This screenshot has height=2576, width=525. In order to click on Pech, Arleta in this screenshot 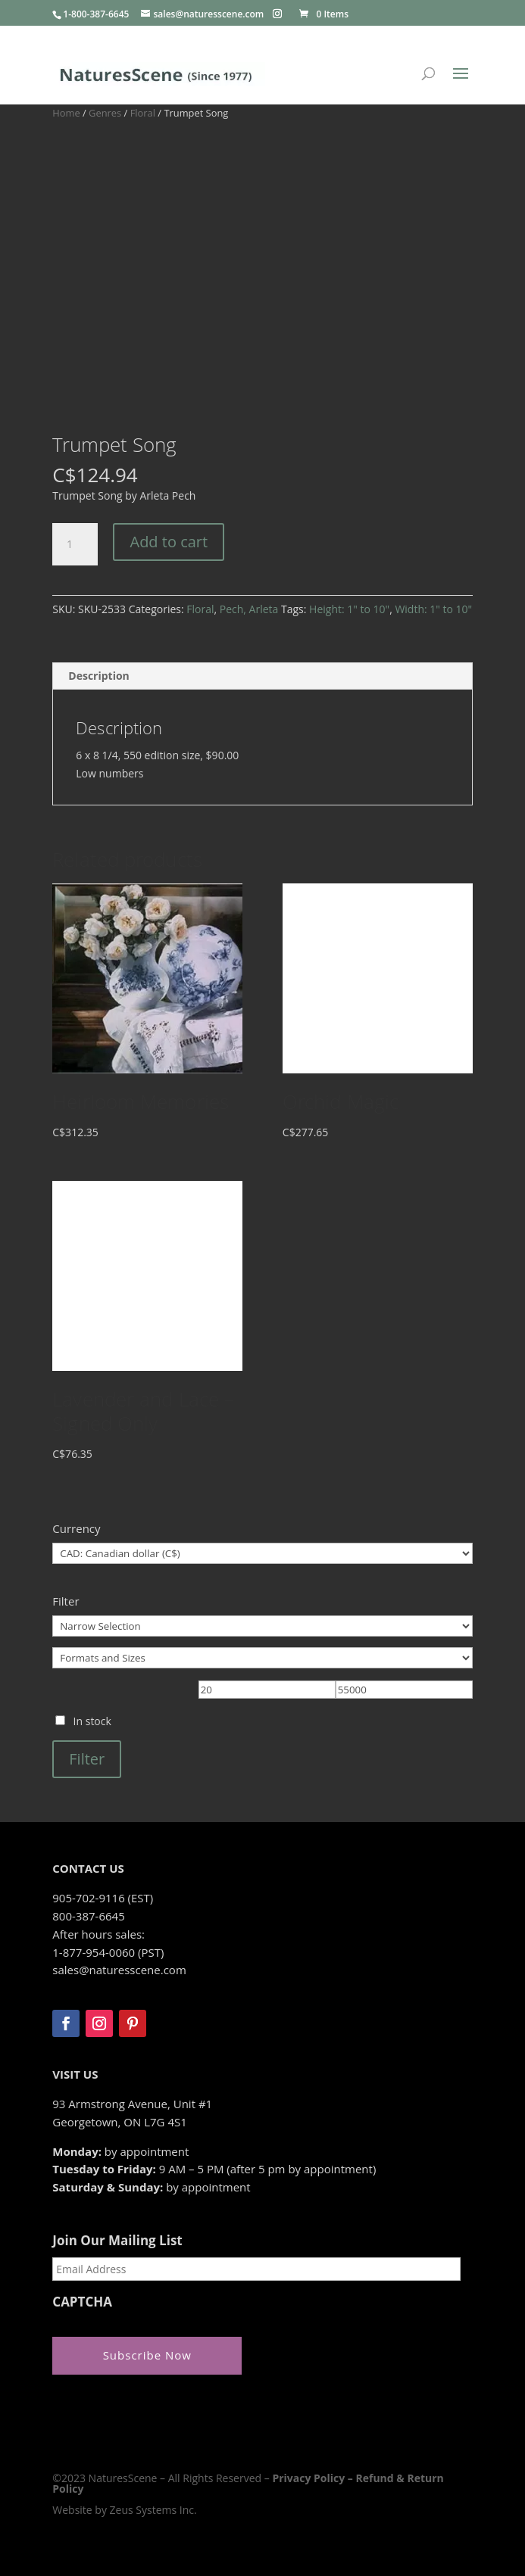, I will do `click(249, 609)`.